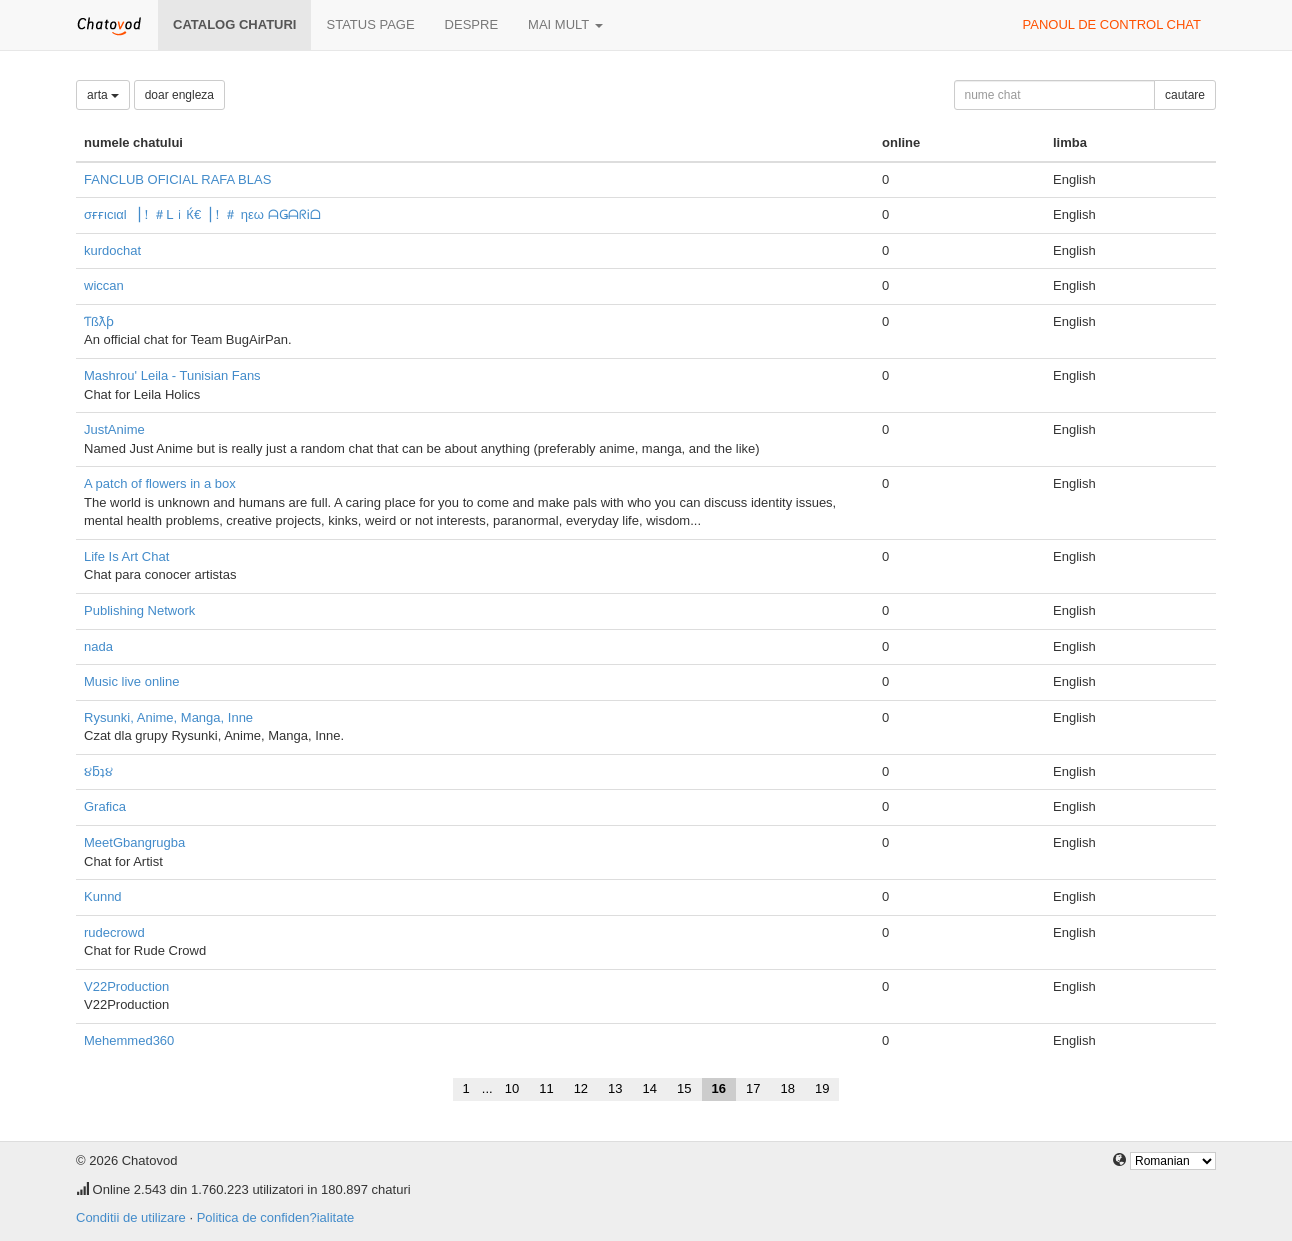  I want to click on Ƭßƛƥ, so click(99, 321).